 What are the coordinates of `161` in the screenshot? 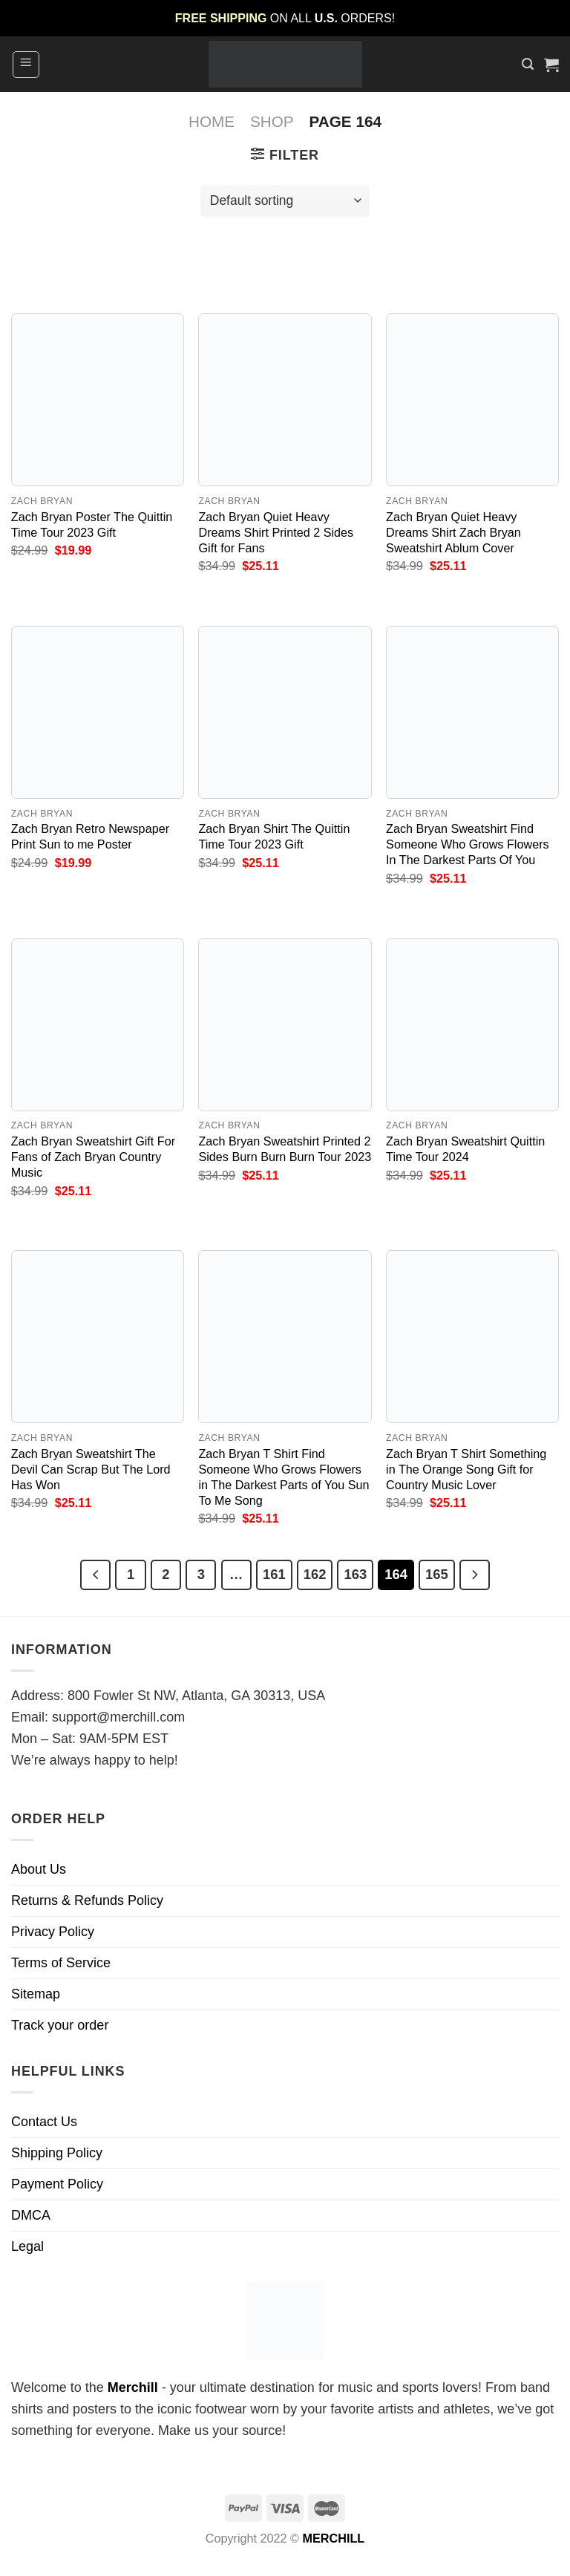 It's located at (274, 1574).